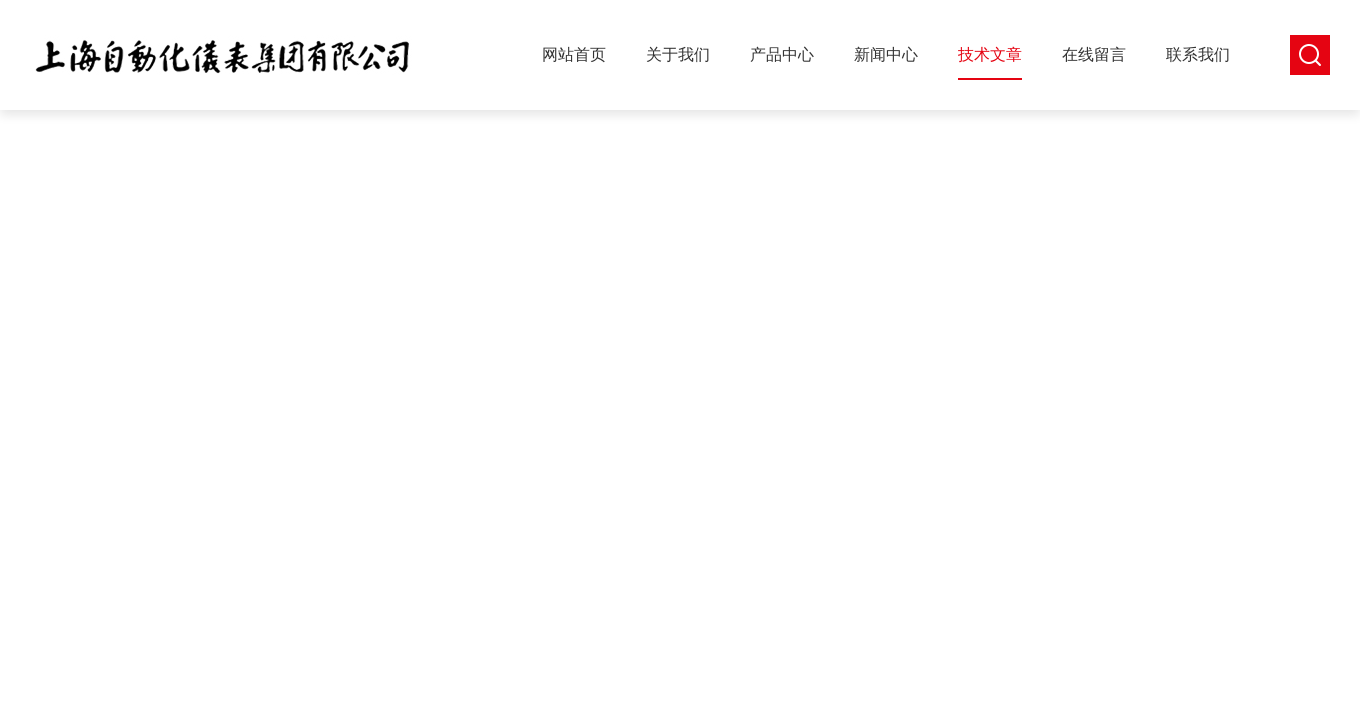 The width and height of the screenshot is (1360, 720). Describe the element at coordinates (1094, 54) in the screenshot. I see `在线留言` at that location.